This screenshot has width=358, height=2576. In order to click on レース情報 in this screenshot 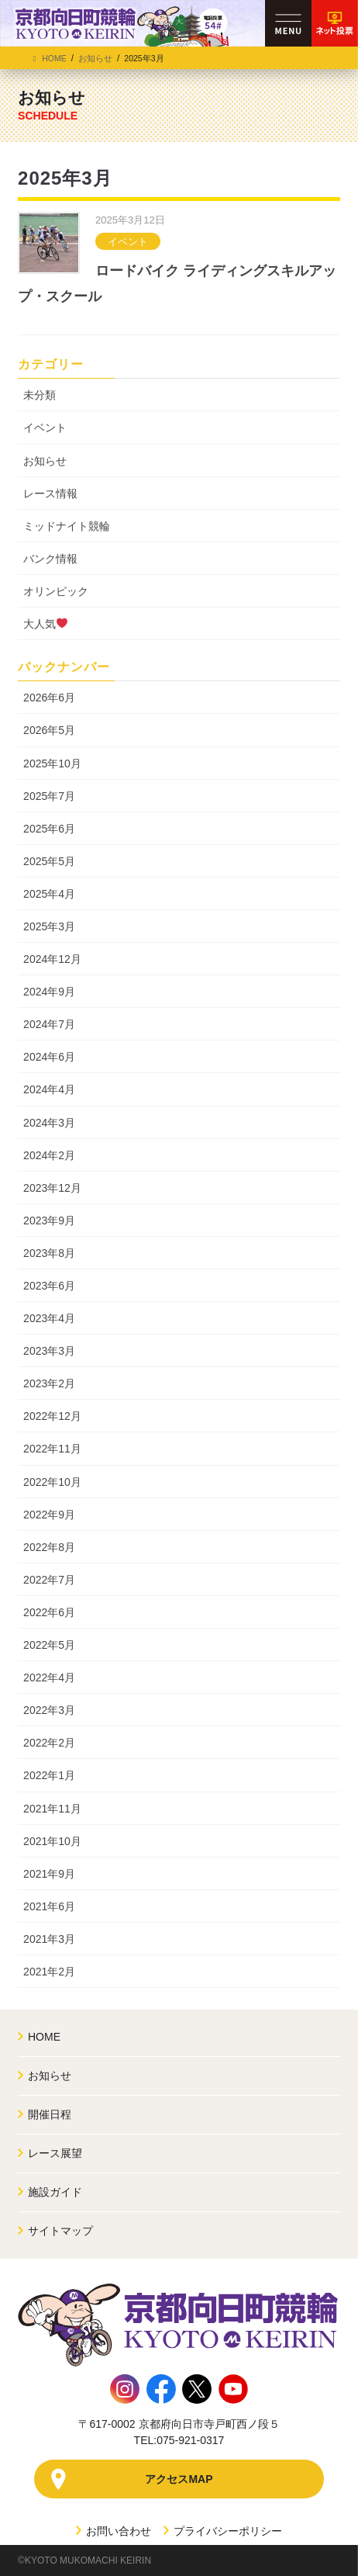, I will do `click(50, 493)`.